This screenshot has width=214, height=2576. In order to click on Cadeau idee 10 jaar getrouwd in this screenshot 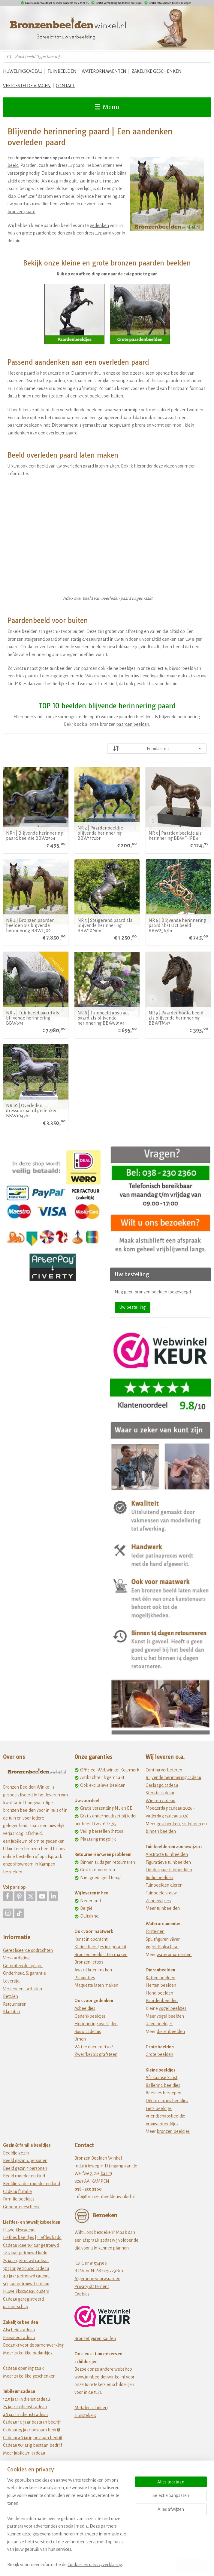, I will do `click(31, 2245)`.